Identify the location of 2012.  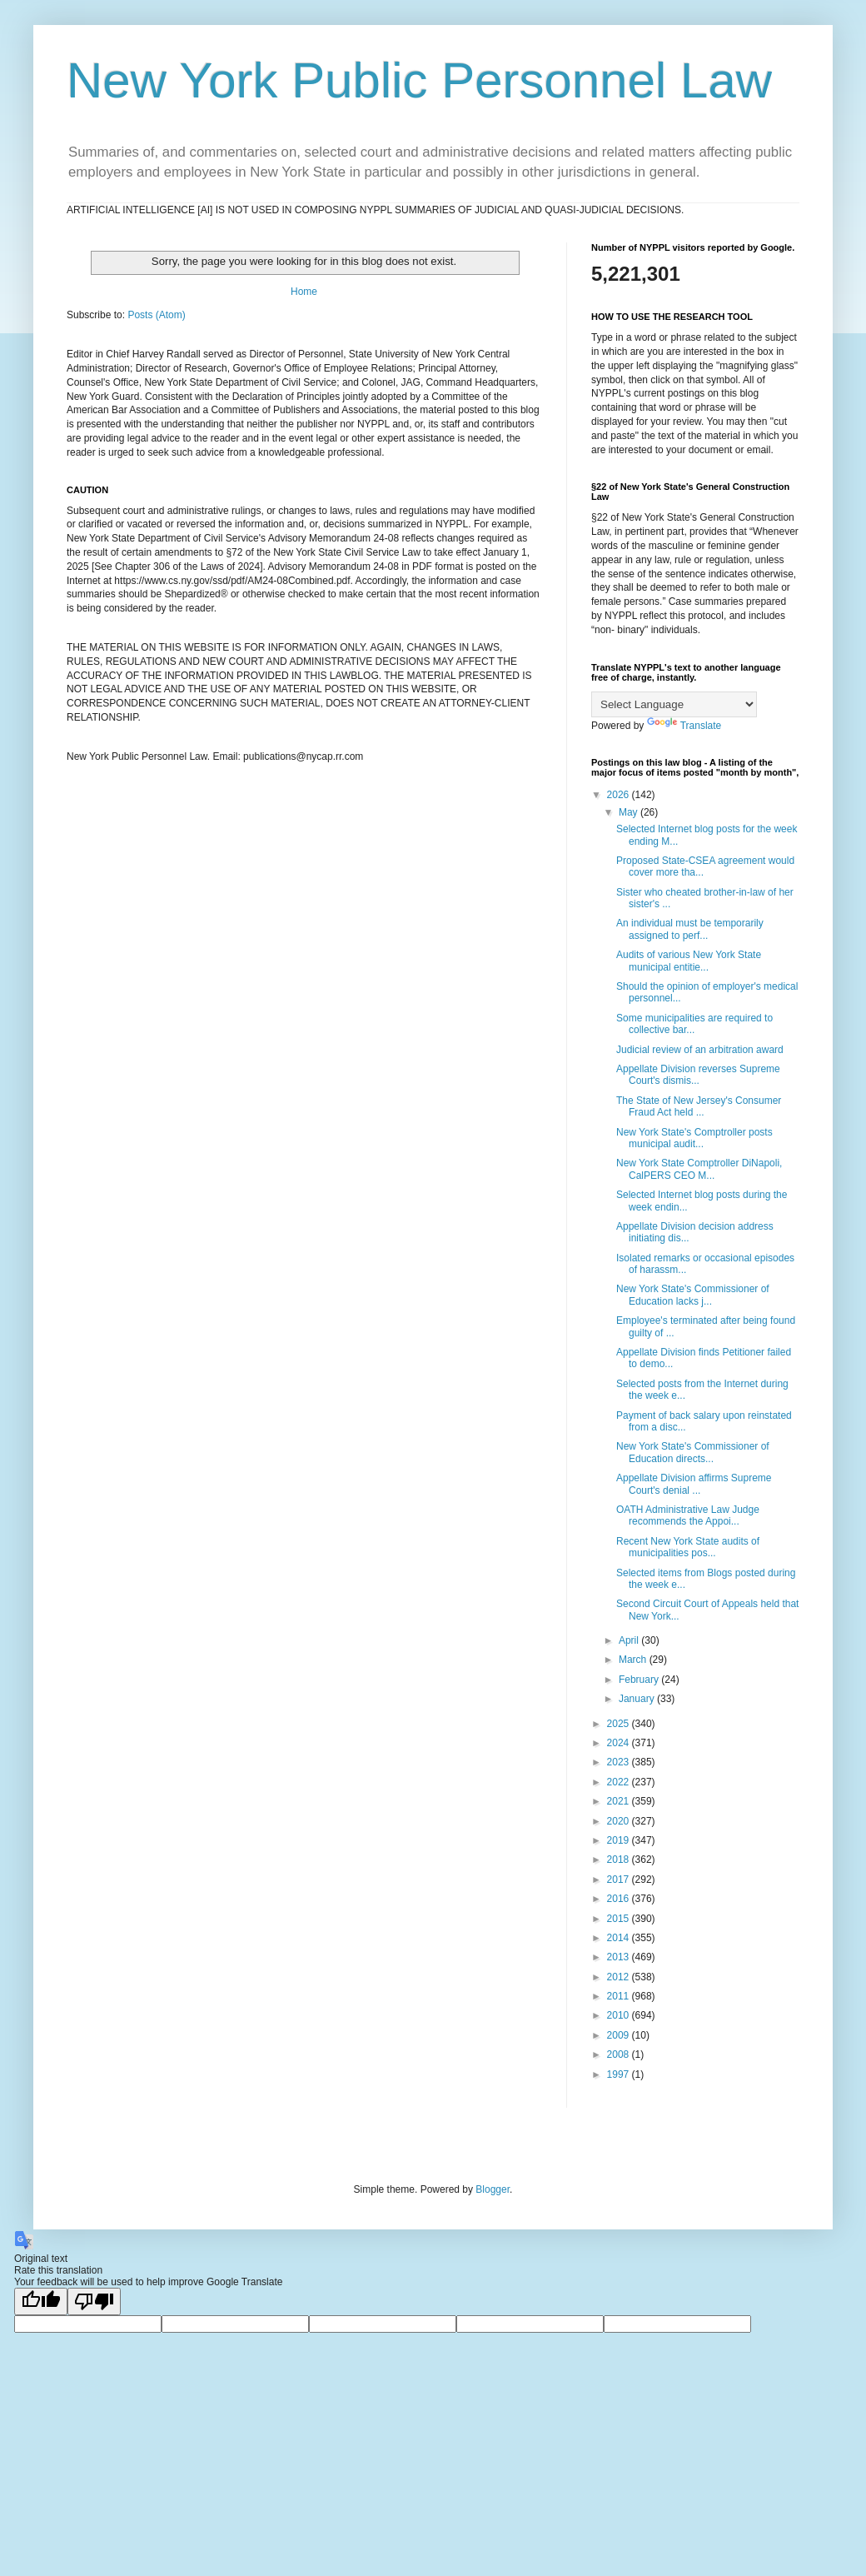
(619, 1977).